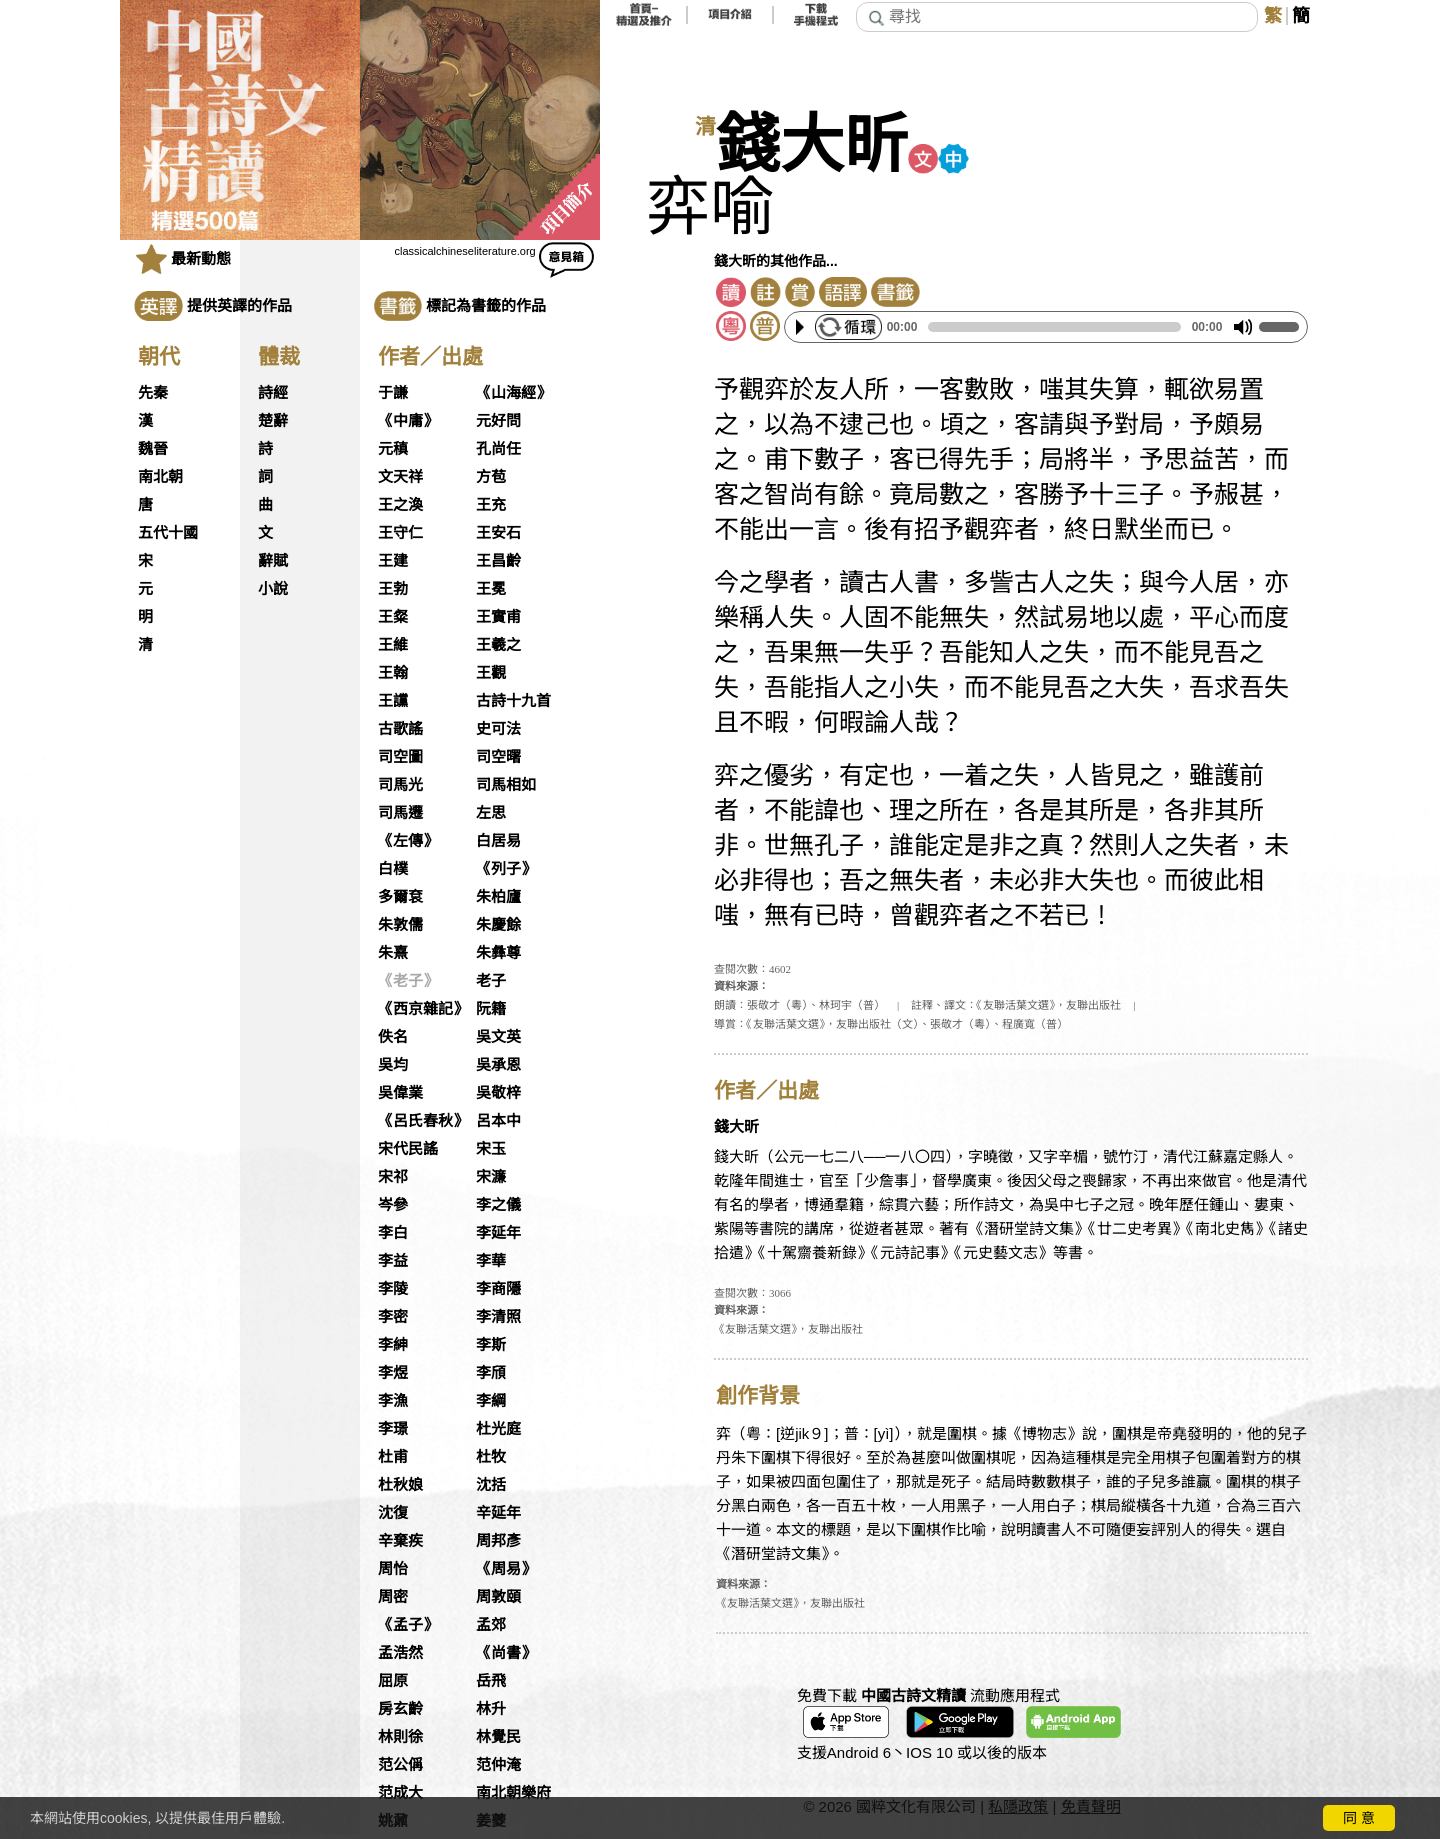 This screenshot has height=1839, width=1440. What do you see at coordinates (400, 813) in the screenshot?
I see `司馬遷` at bounding box center [400, 813].